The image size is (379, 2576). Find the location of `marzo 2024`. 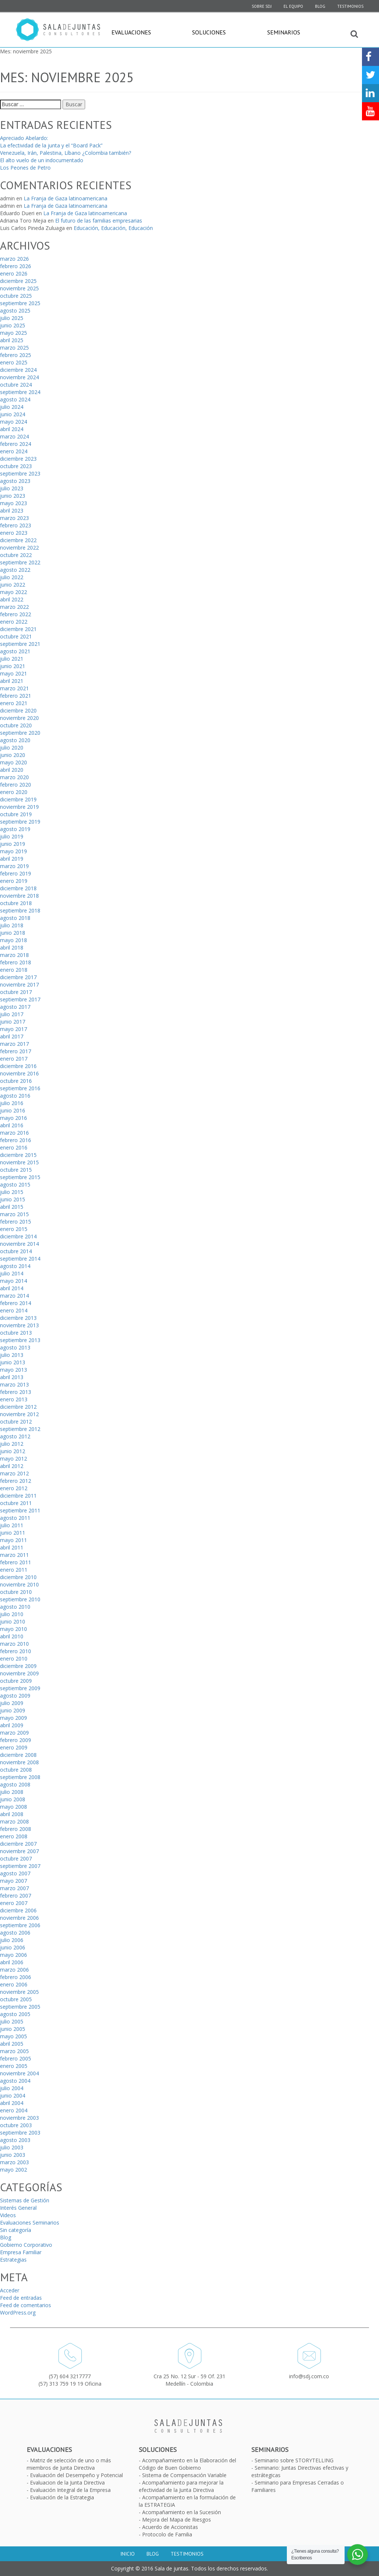

marzo 2024 is located at coordinates (14, 436).